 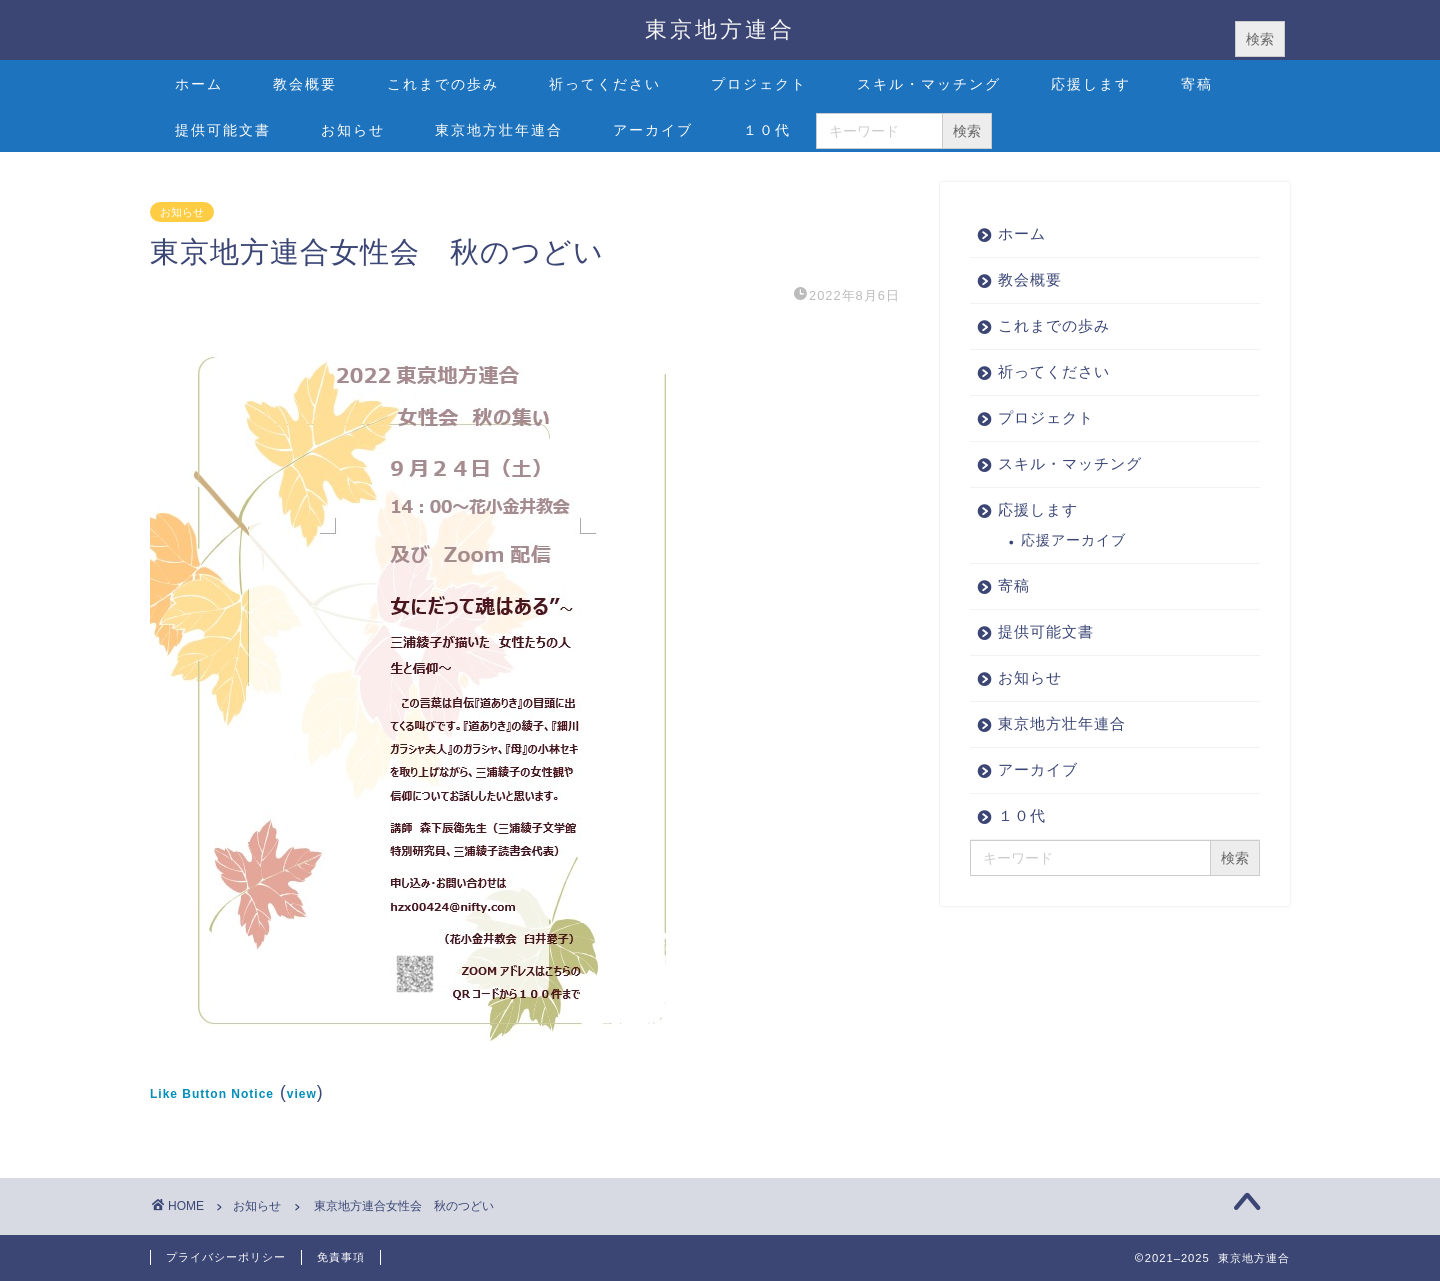 I want to click on １０代, so click(x=767, y=130).